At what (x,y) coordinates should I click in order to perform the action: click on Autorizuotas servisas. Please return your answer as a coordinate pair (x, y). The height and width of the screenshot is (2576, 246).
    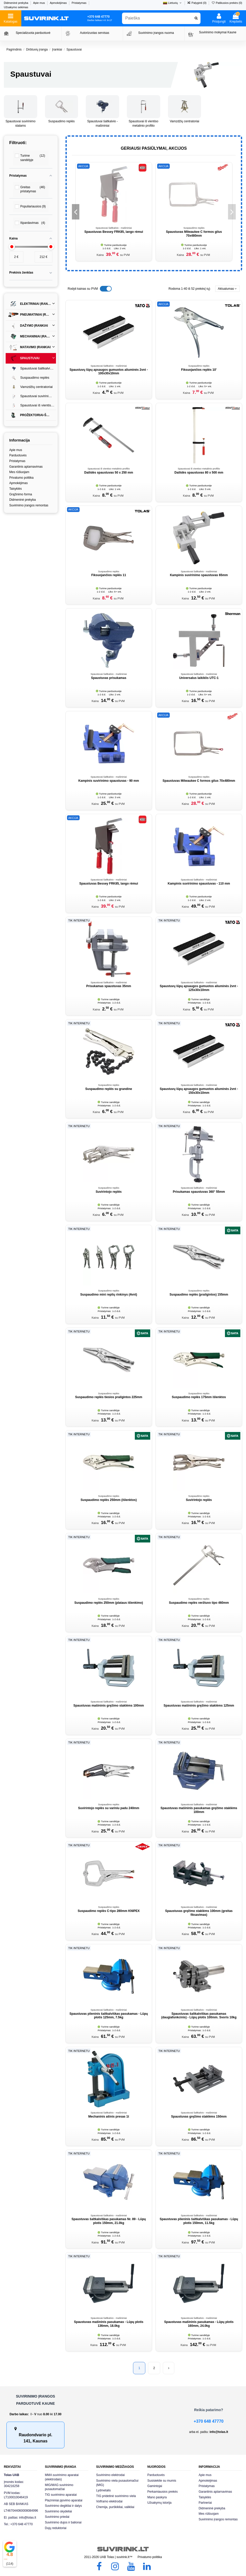
    Looking at the image, I should click on (94, 33).